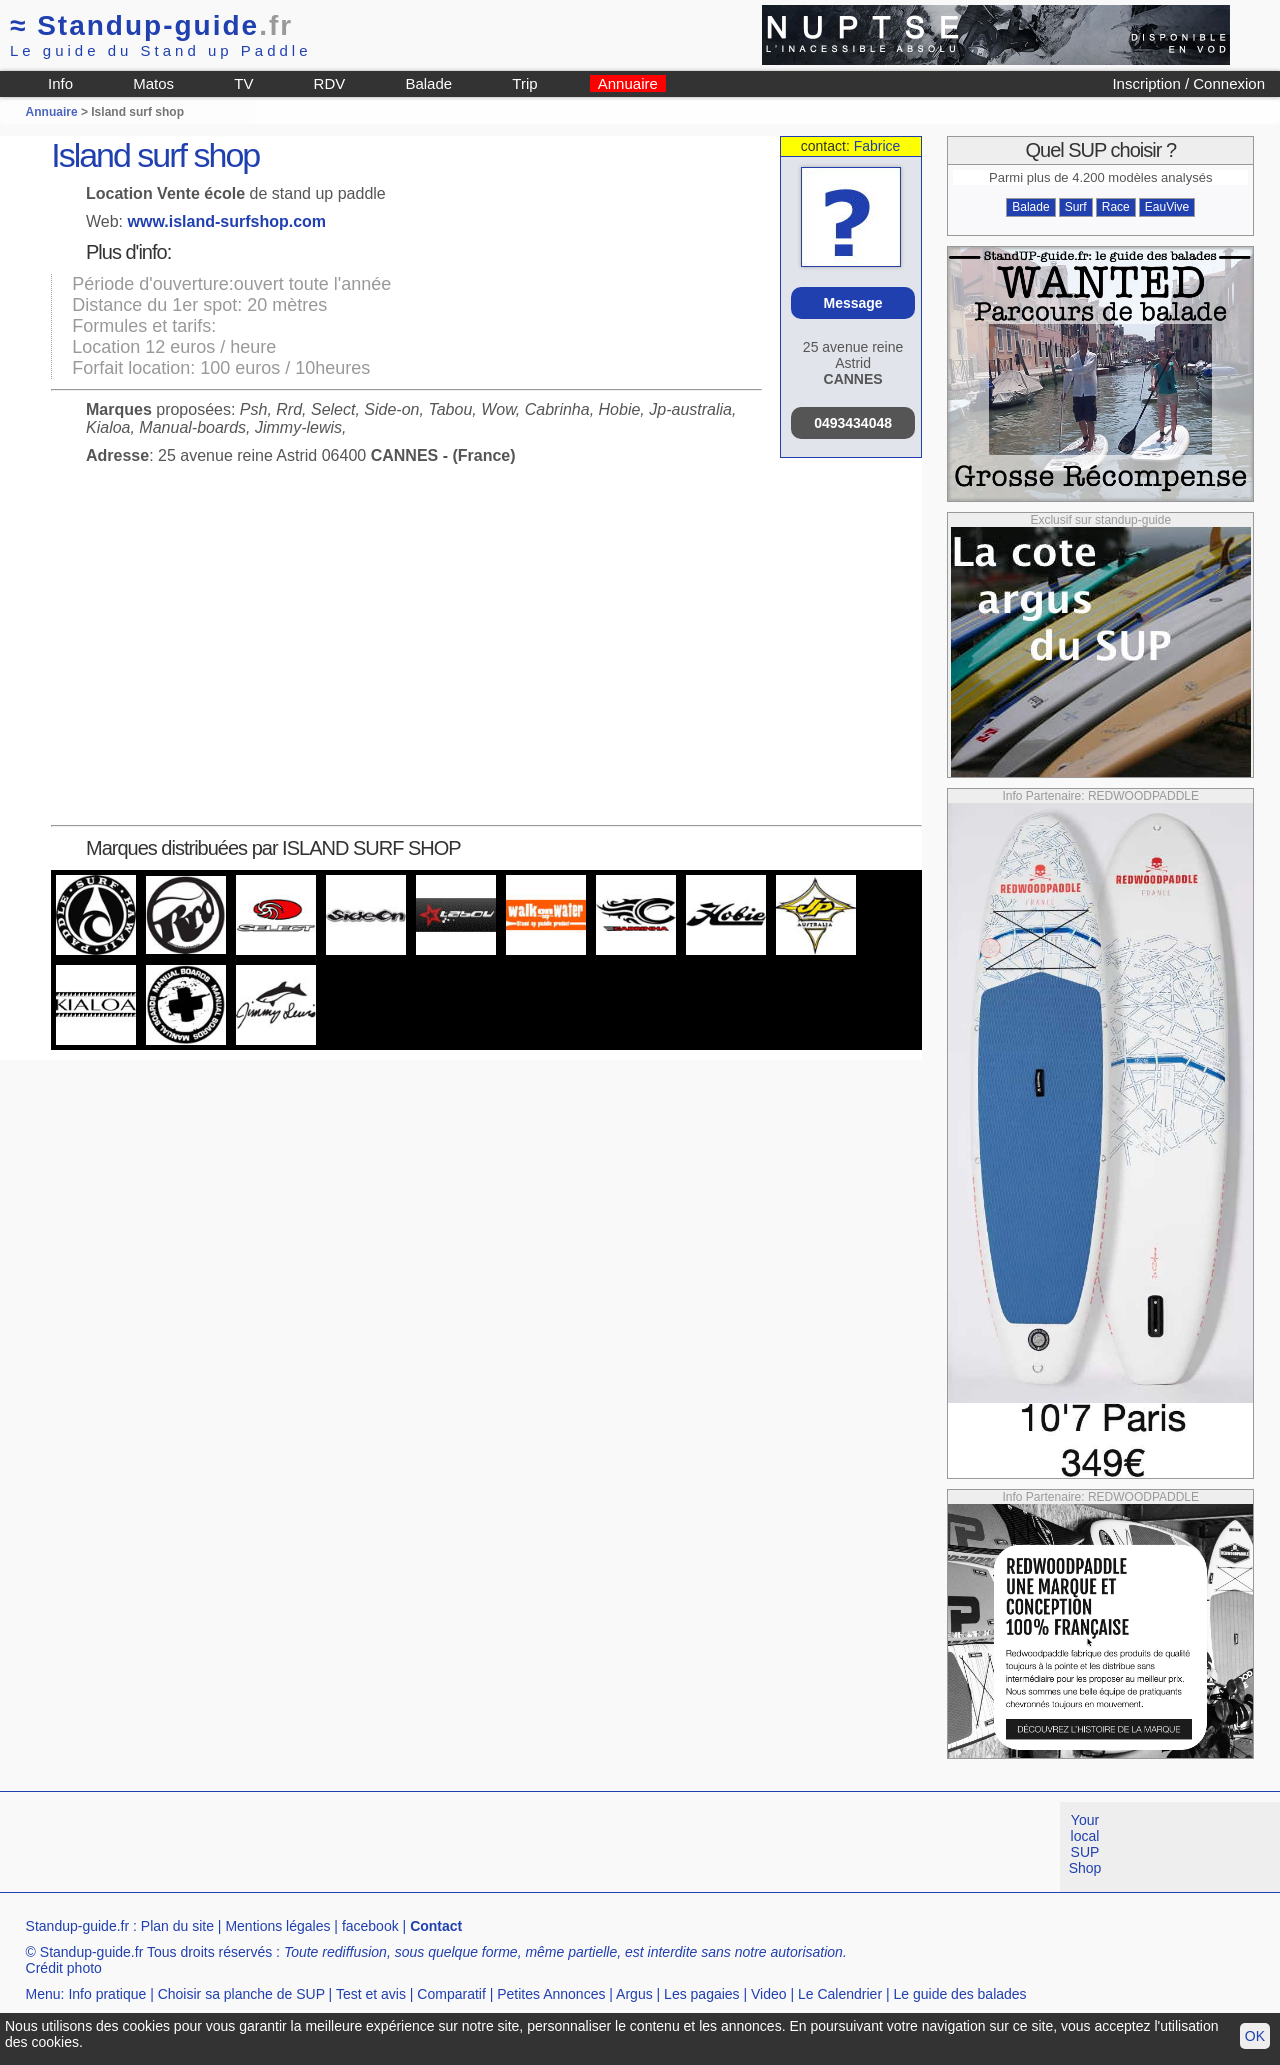 Image resolution: width=1280 pixels, height=2065 pixels. Describe the element at coordinates (60, 83) in the screenshot. I see `Info` at that location.